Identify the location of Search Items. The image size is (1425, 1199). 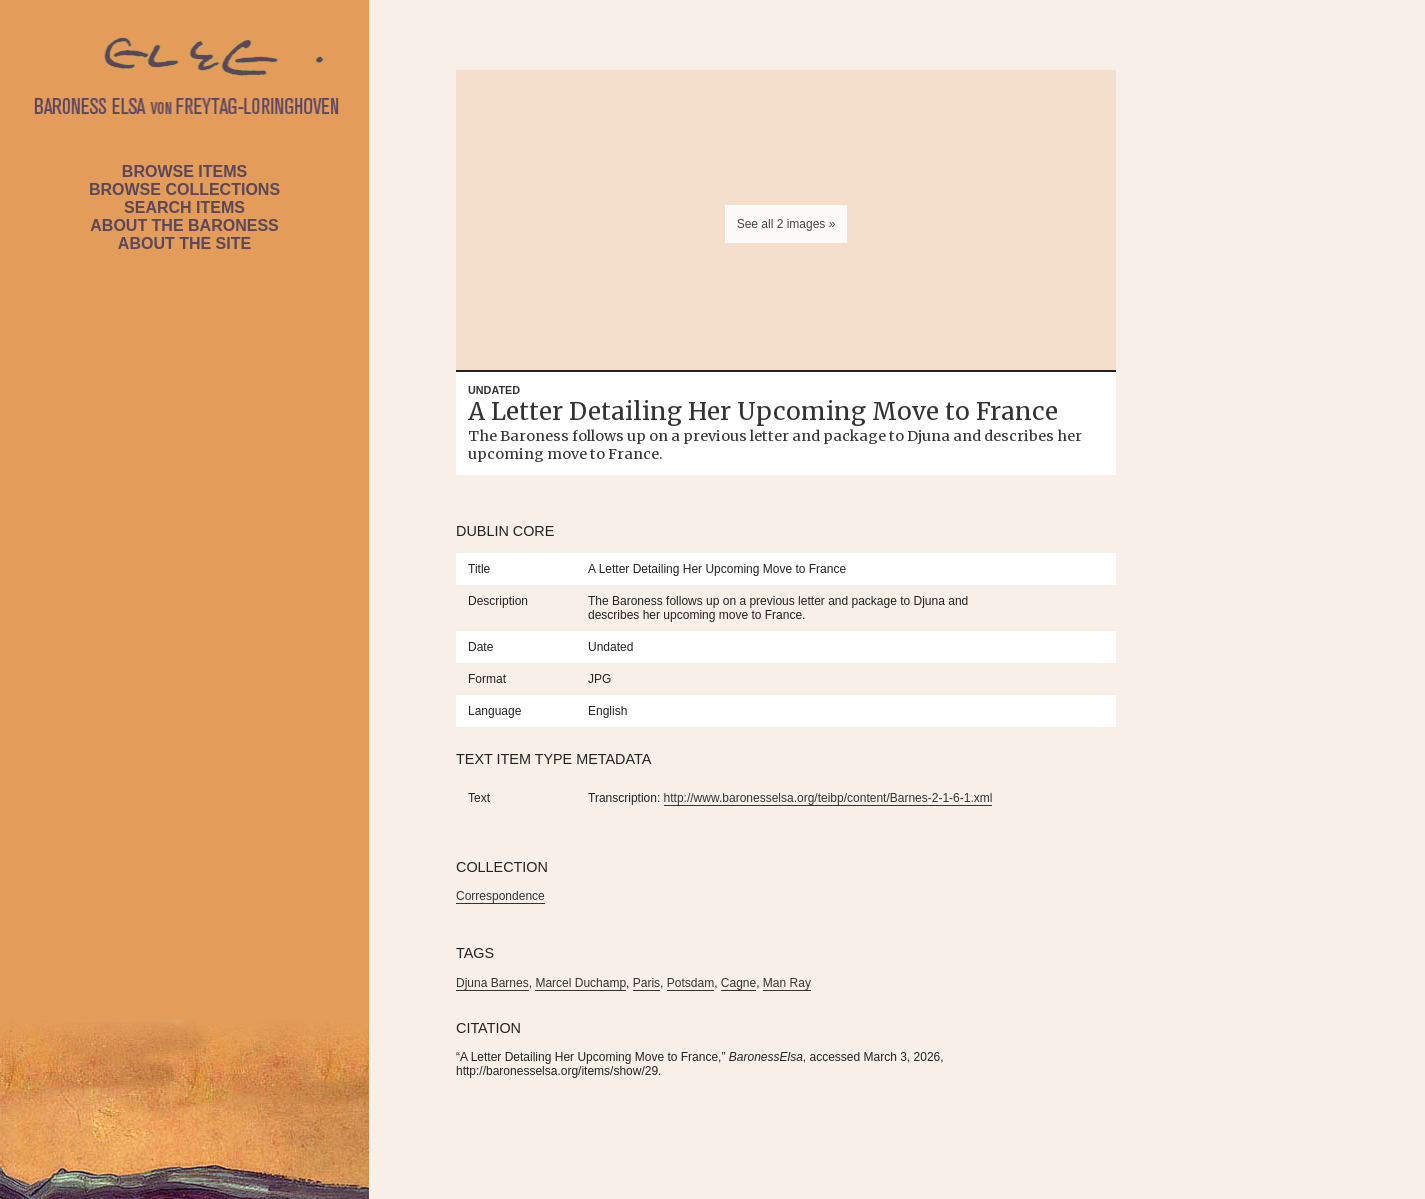
(184, 207).